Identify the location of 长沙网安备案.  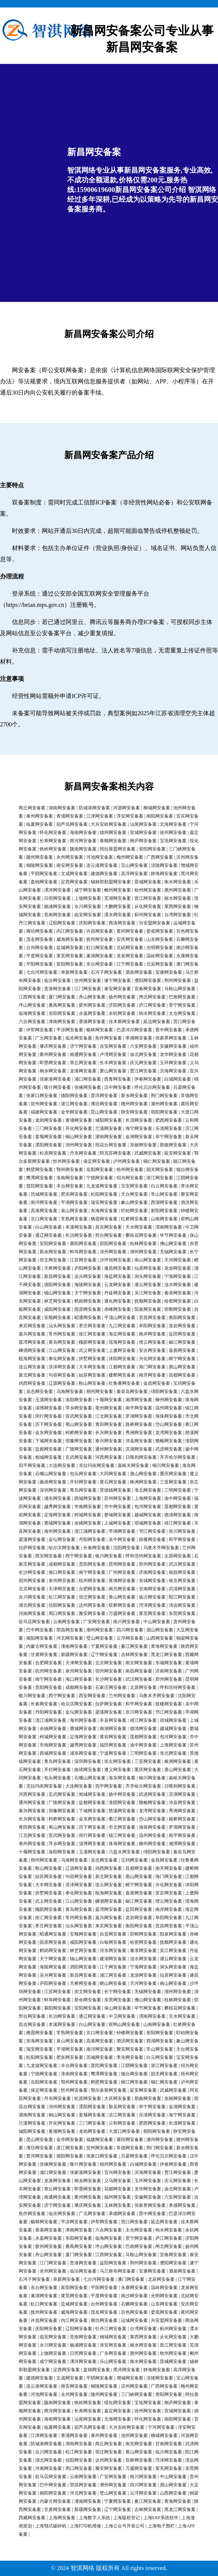
(32, 1572).